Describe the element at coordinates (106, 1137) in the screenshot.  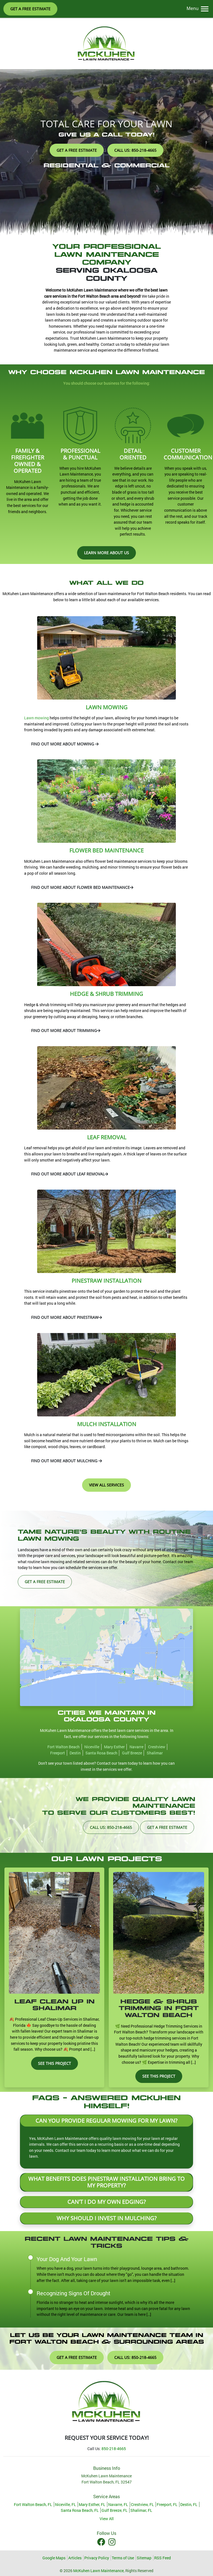
I see `Leaf Removal` at that location.